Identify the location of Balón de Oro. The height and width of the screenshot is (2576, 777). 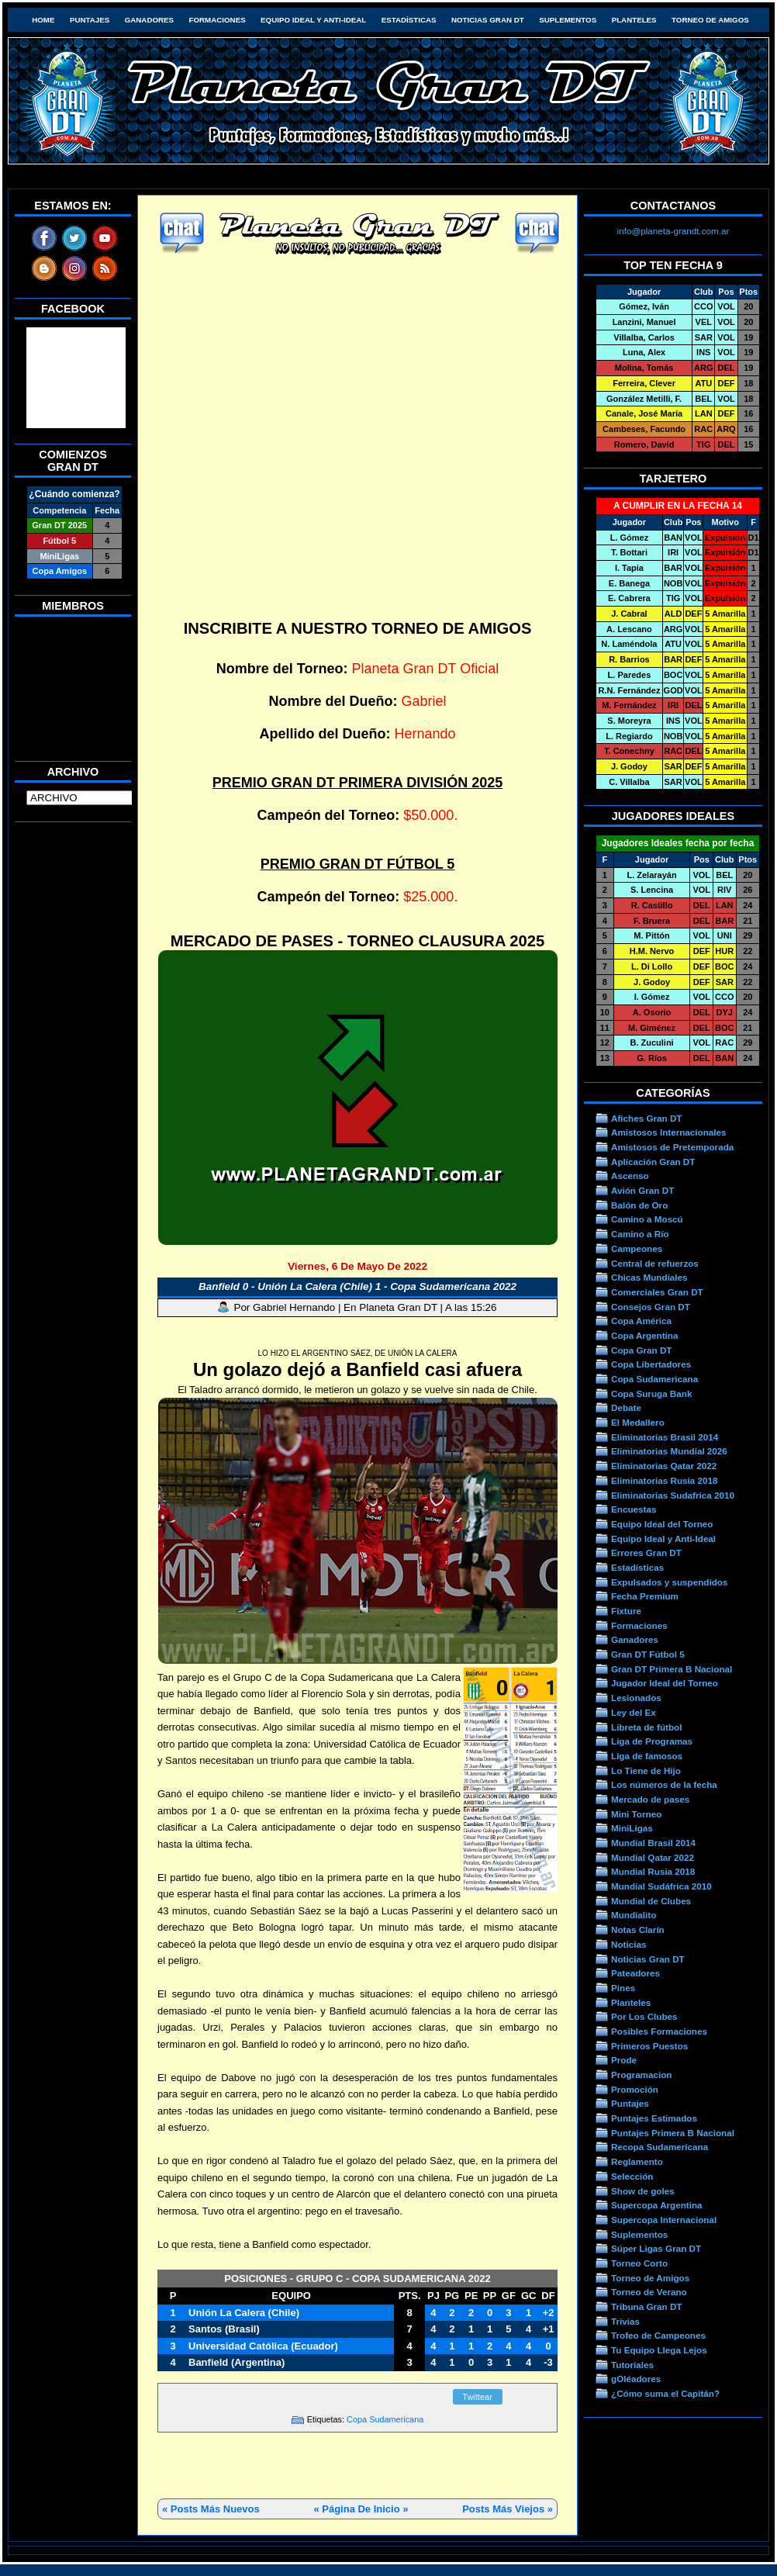
(639, 1205).